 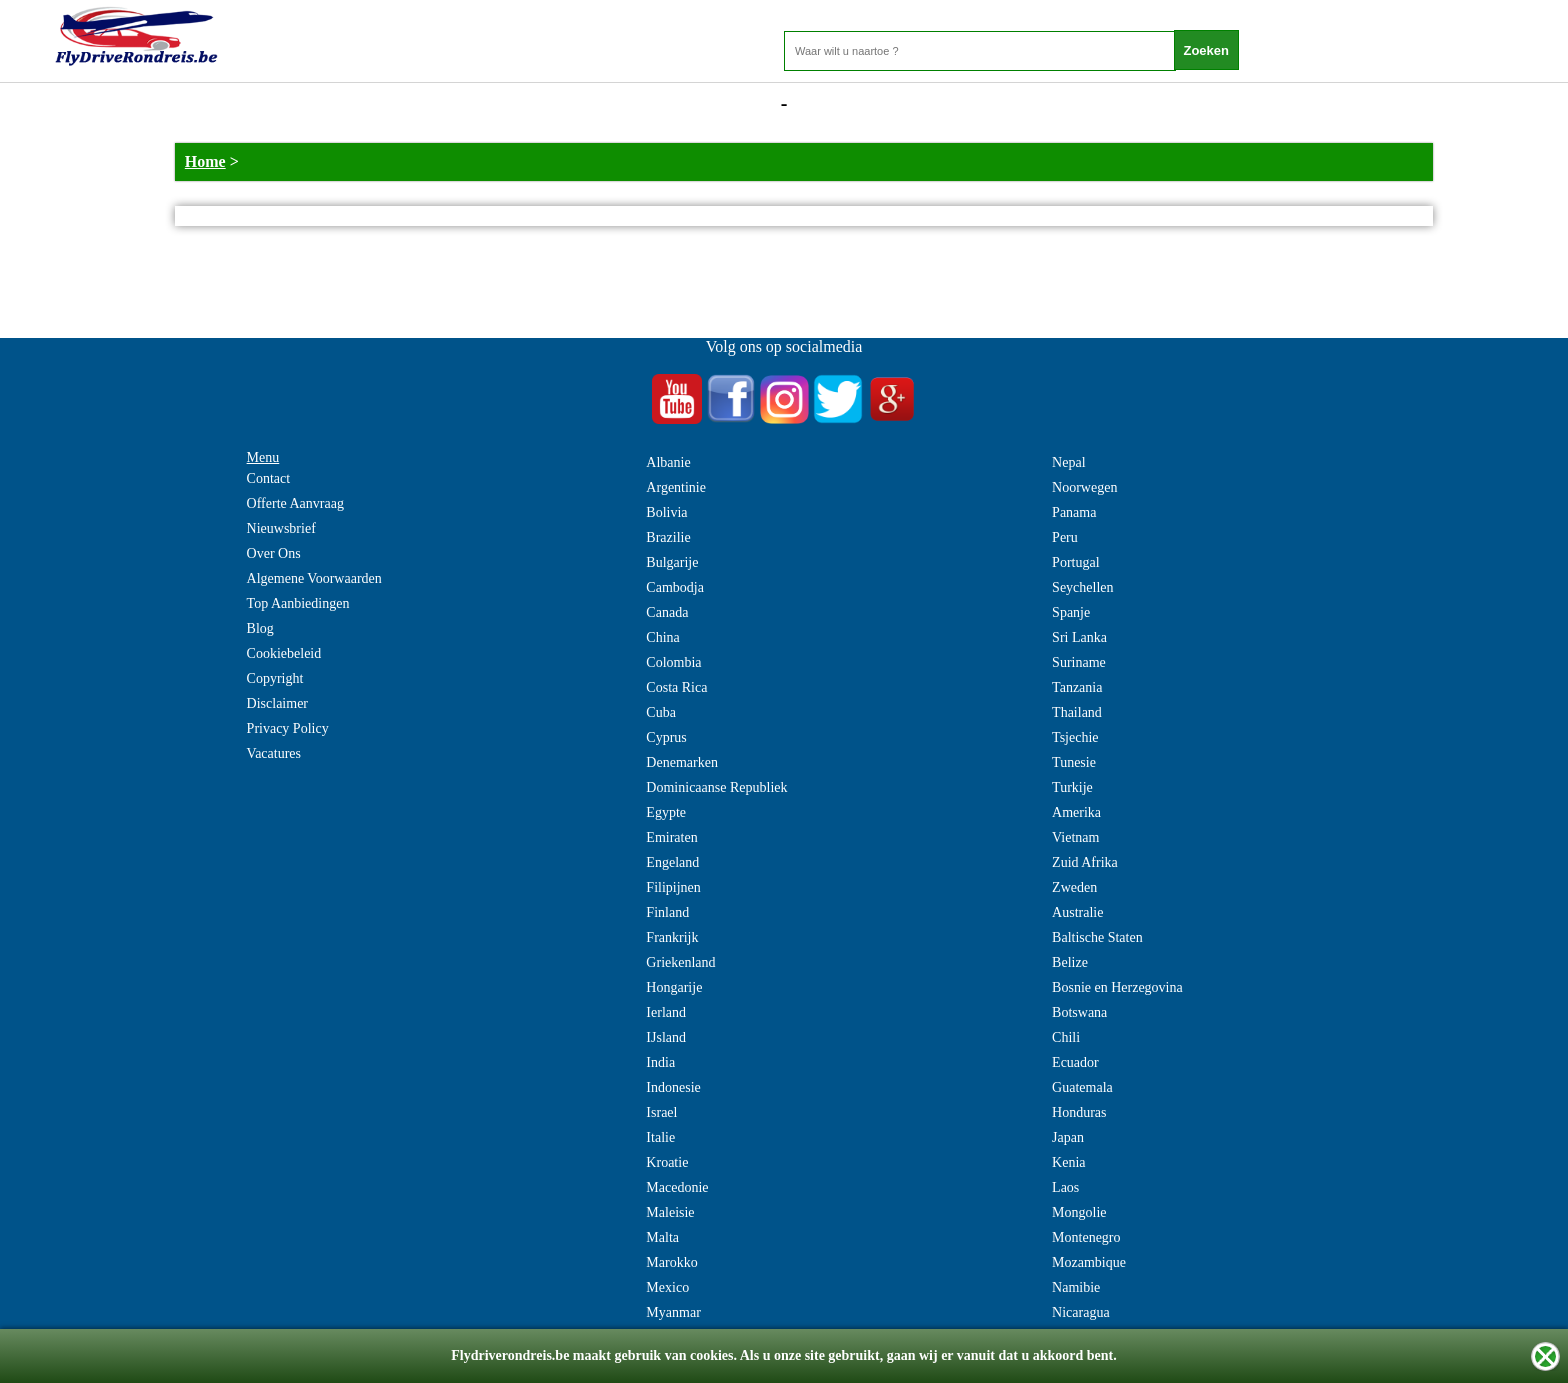 What do you see at coordinates (666, 737) in the screenshot?
I see `Cyprus` at bounding box center [666, 737].